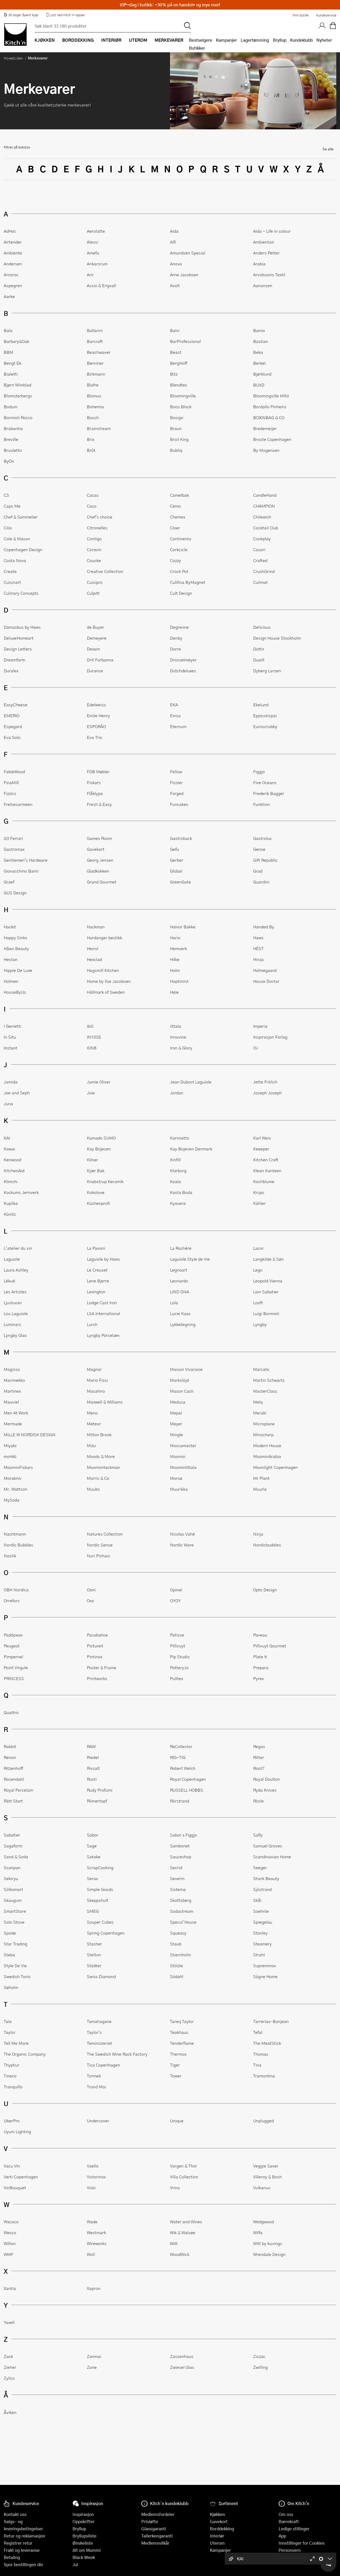 The height and width of the screenshot is (2576, 340). I want to click on Natures Collection, so click(105, 1534).